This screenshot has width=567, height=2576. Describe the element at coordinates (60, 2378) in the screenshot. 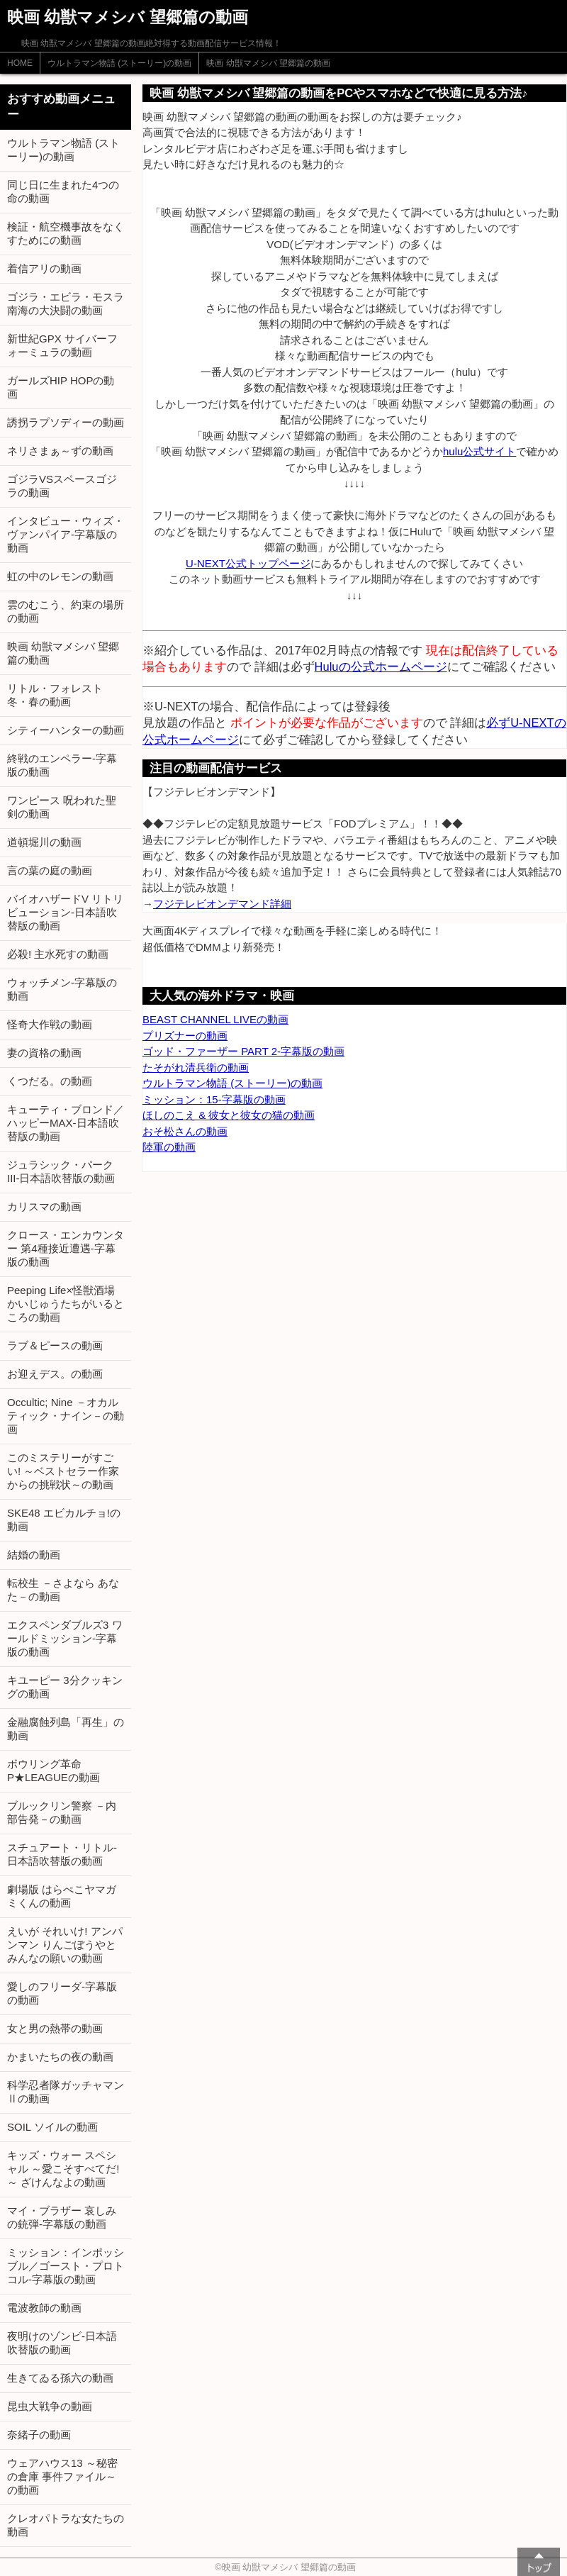

I see `生きてゐる孫六の動画` at that location.